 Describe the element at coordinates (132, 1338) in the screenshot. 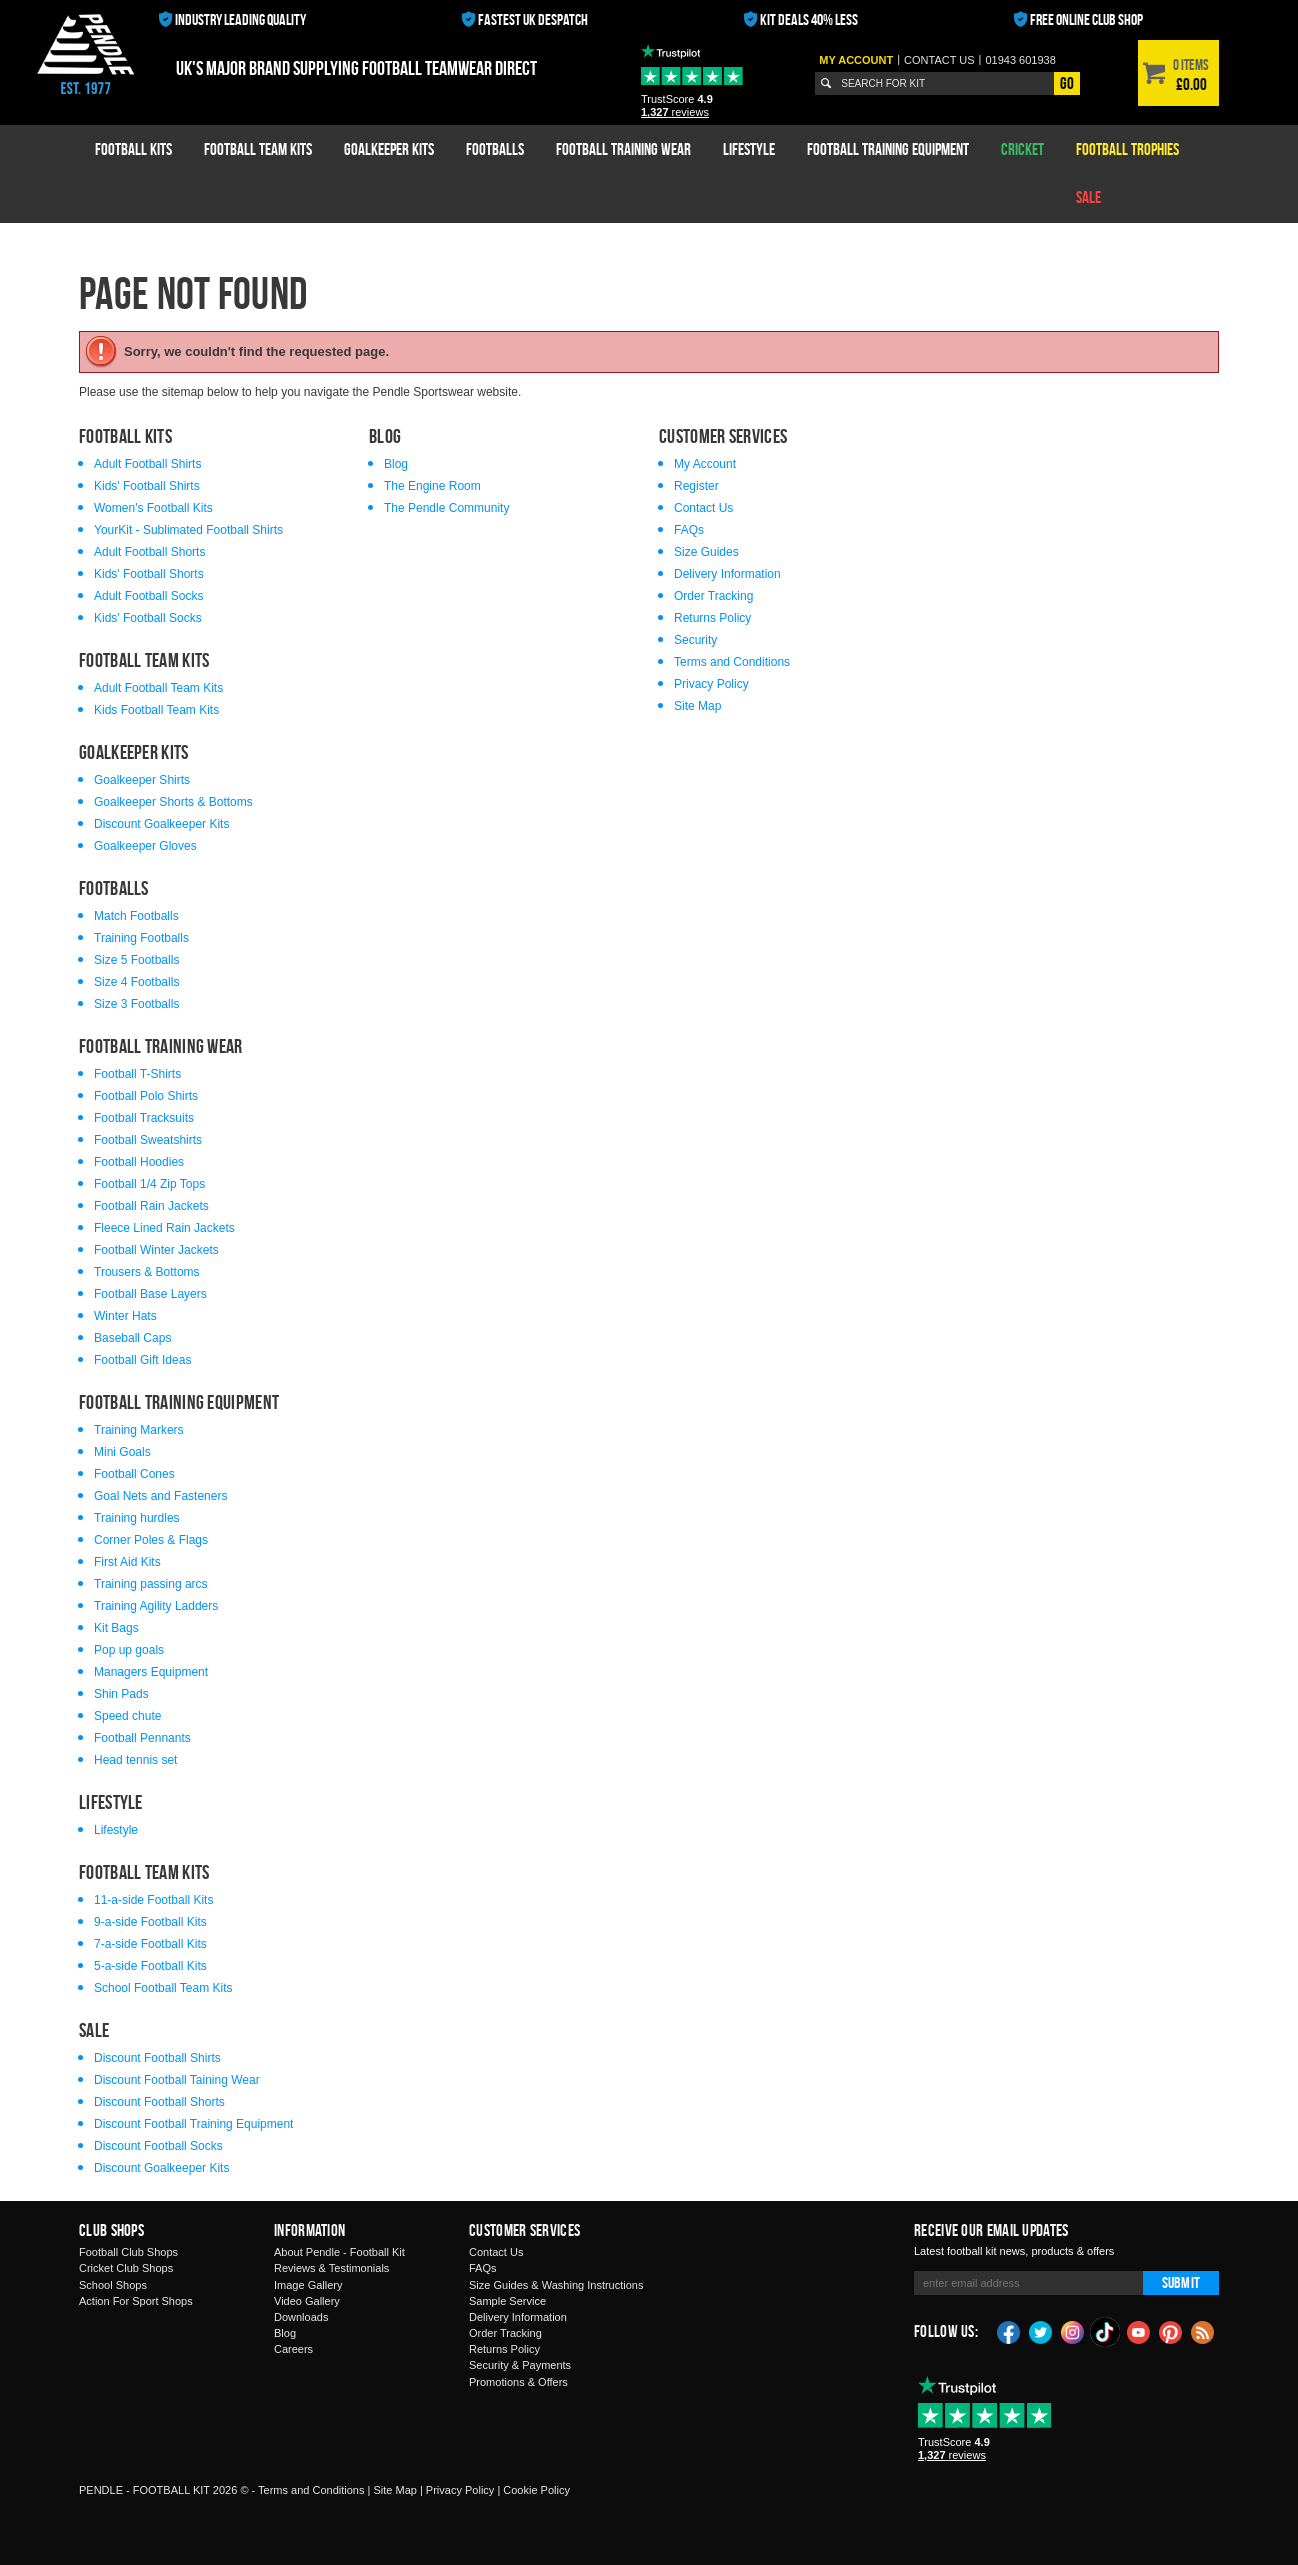

I see `Baseball Caps` at that location.